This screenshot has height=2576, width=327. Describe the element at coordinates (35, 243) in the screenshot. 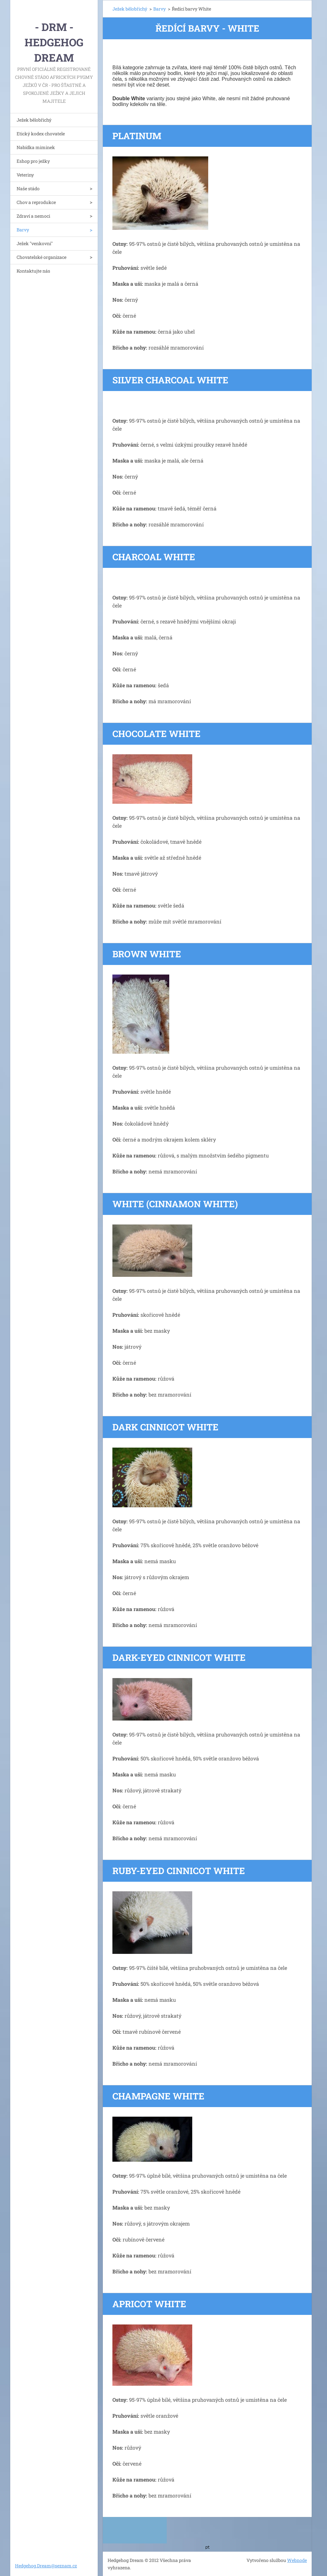

I see `Ježek "venkovní"` at that location.